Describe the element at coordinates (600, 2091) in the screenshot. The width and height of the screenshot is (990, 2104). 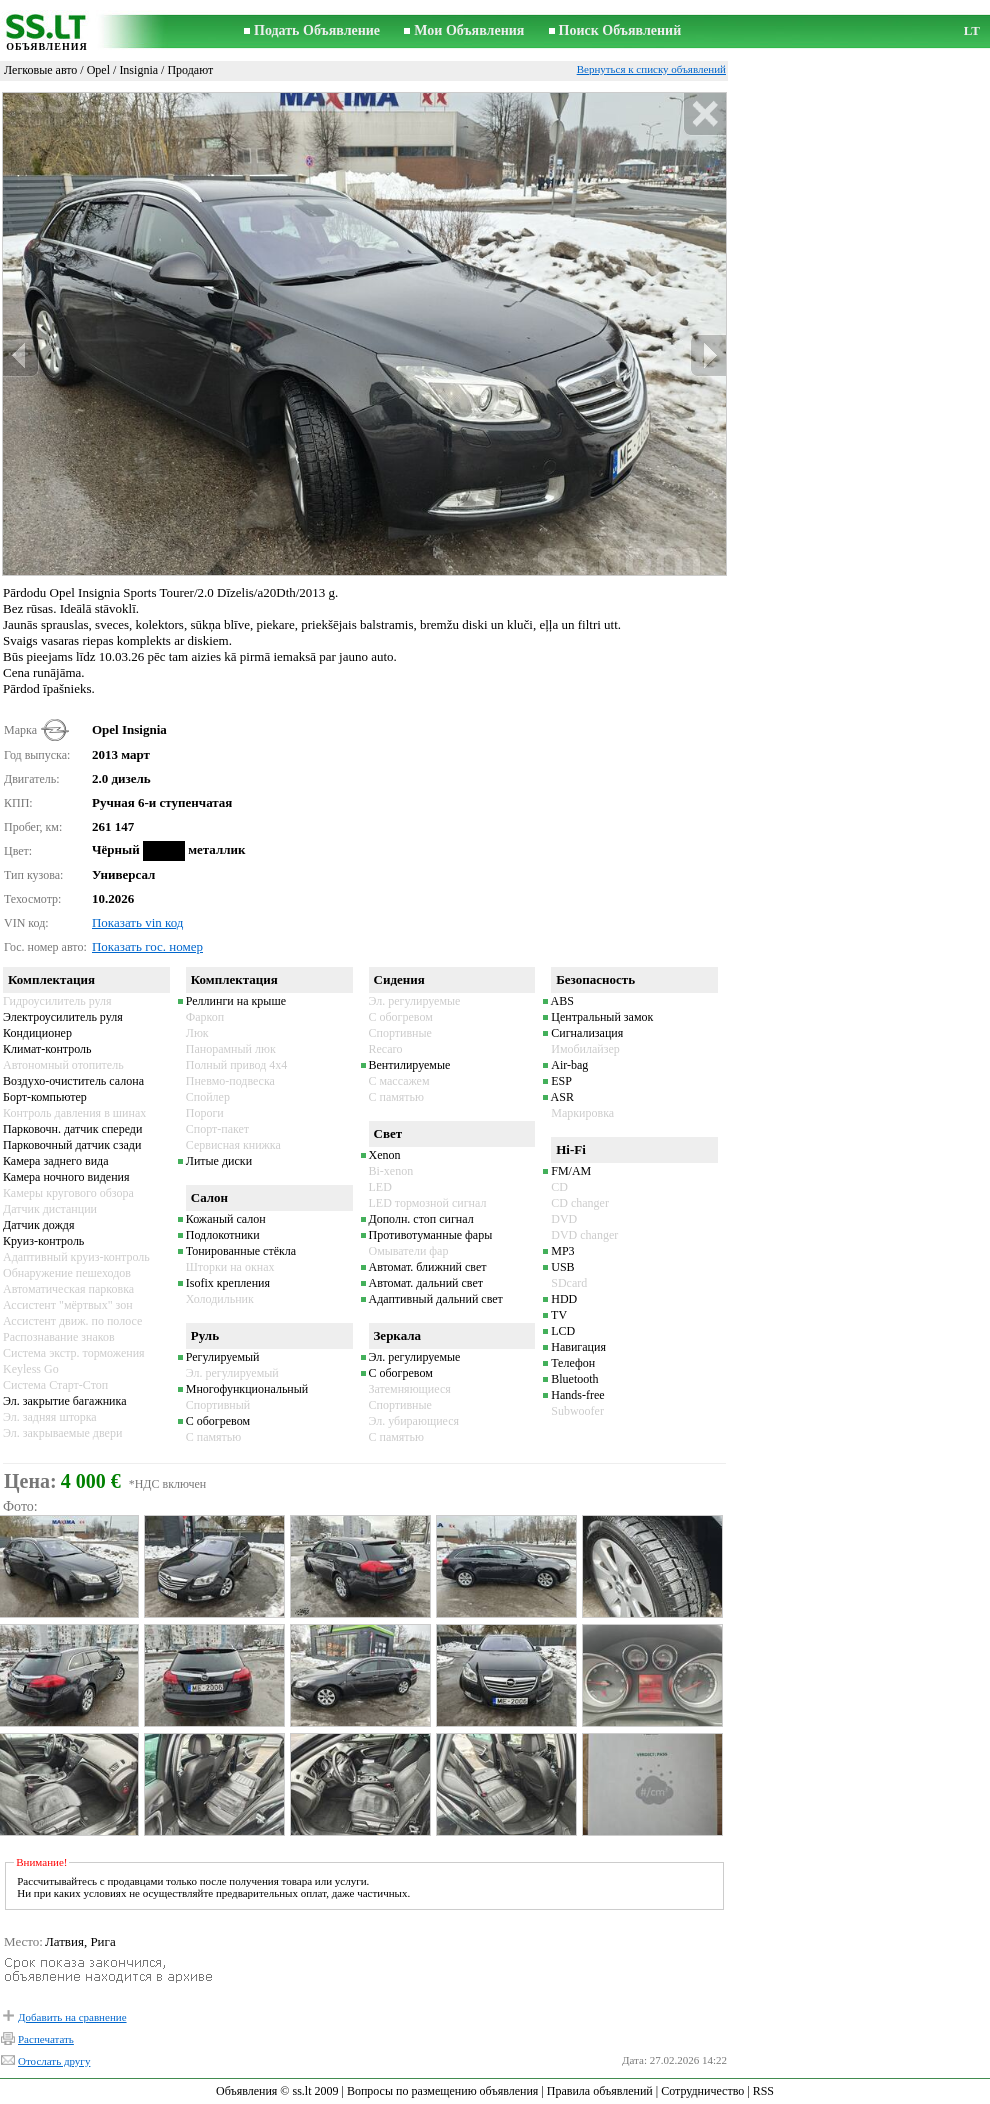
I see `Правила объявлений` at that location.